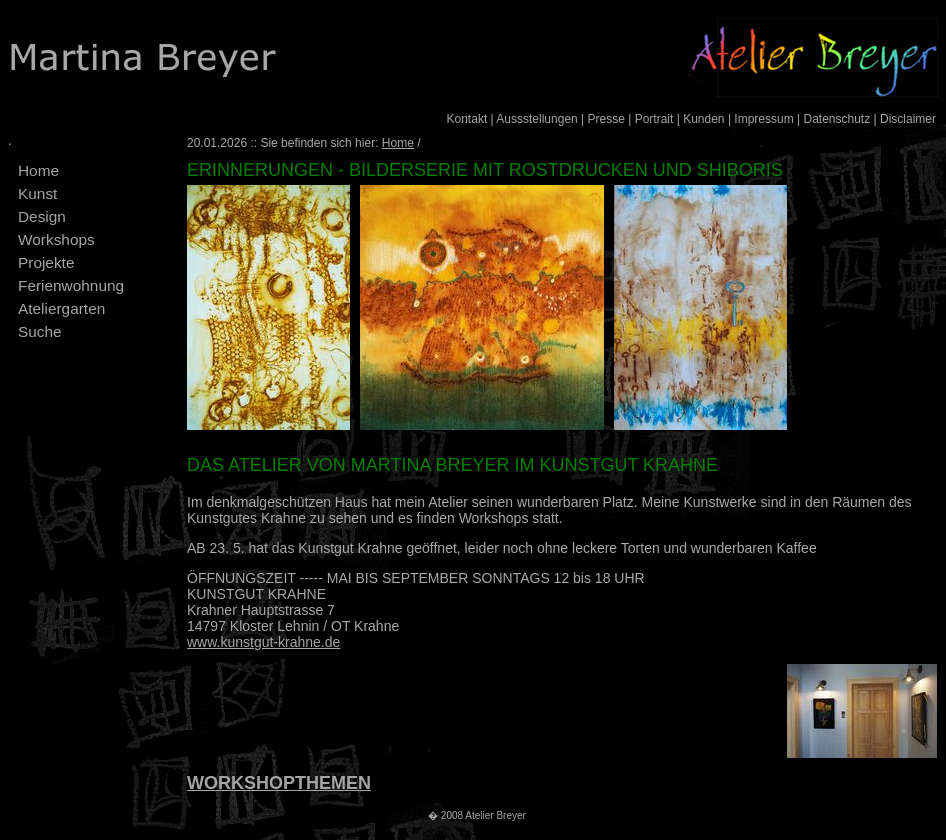  I want to click on Presse, so click(606, 119).